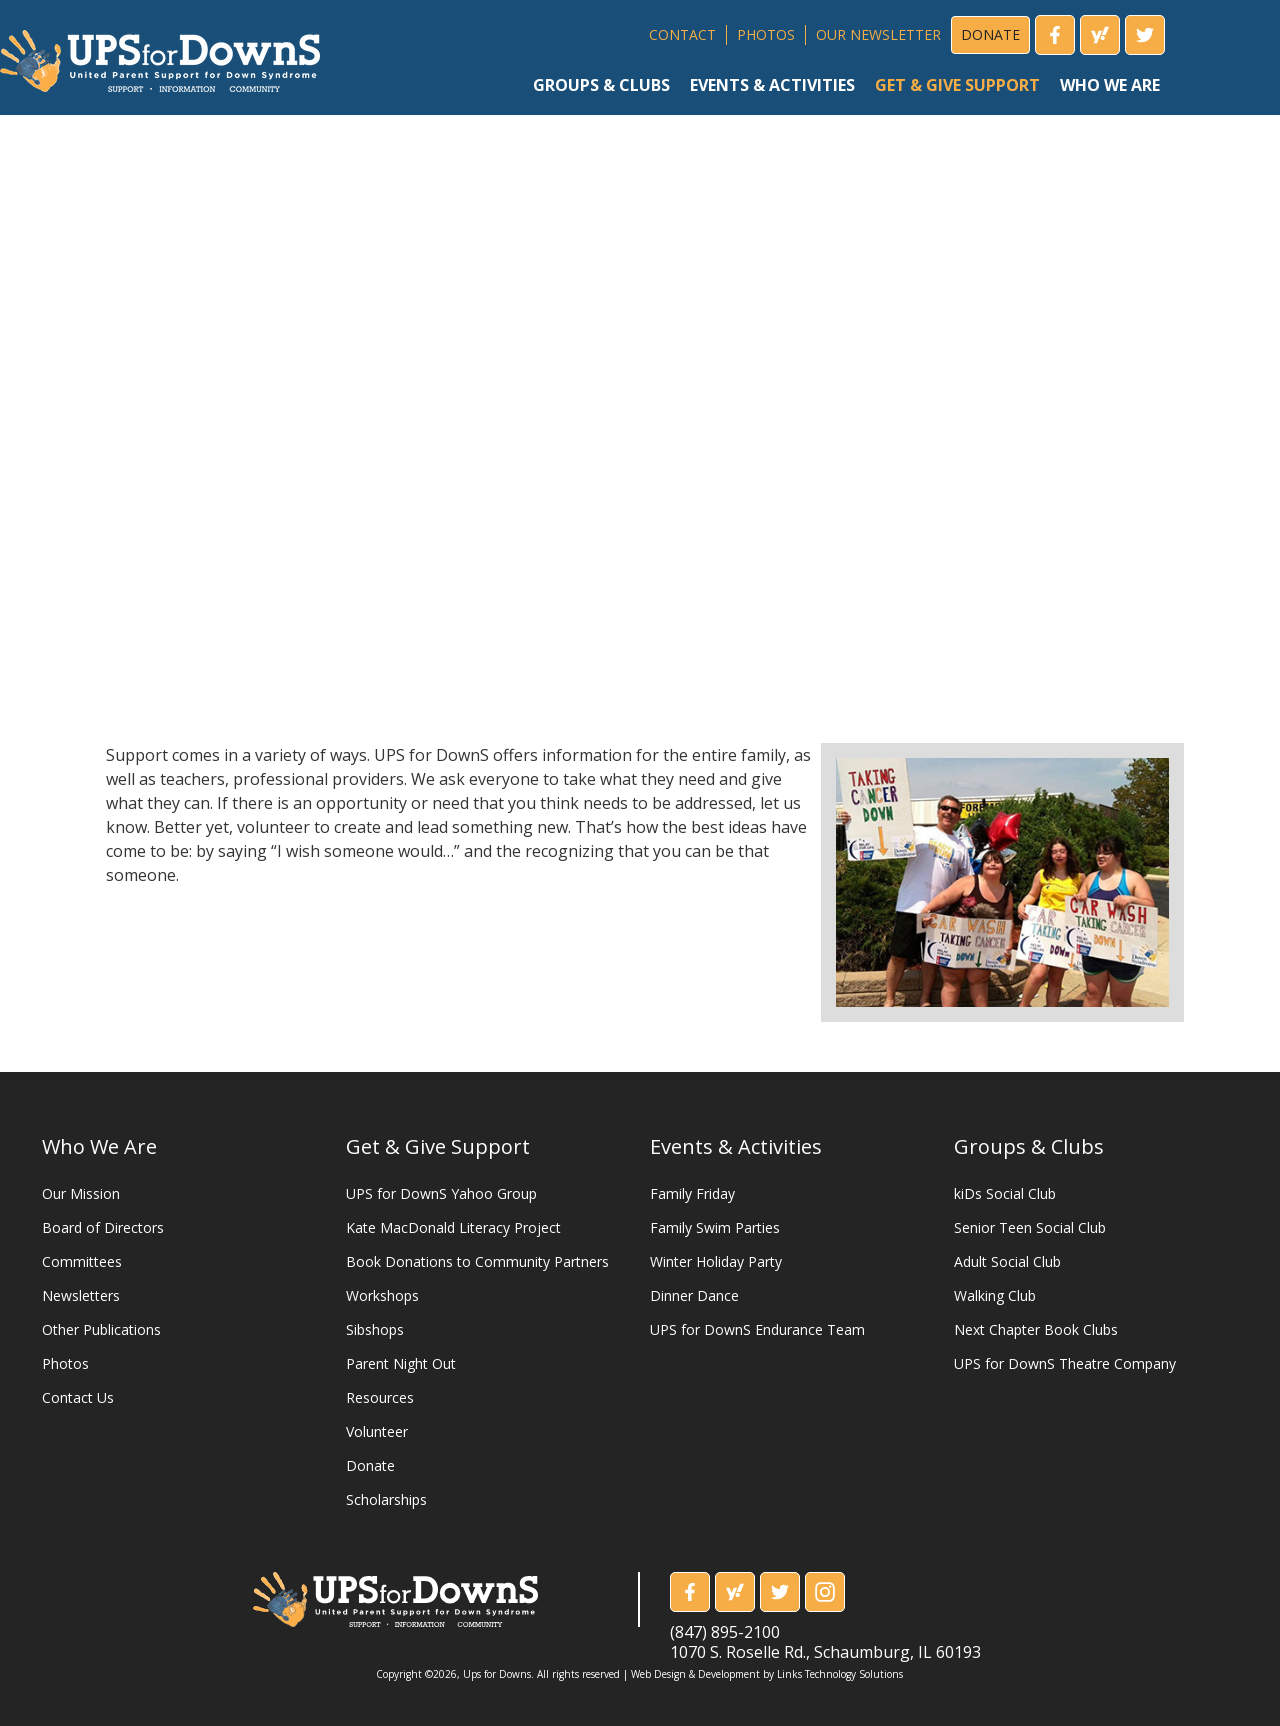  I want to click on Our Mission, so click(81, 1193).